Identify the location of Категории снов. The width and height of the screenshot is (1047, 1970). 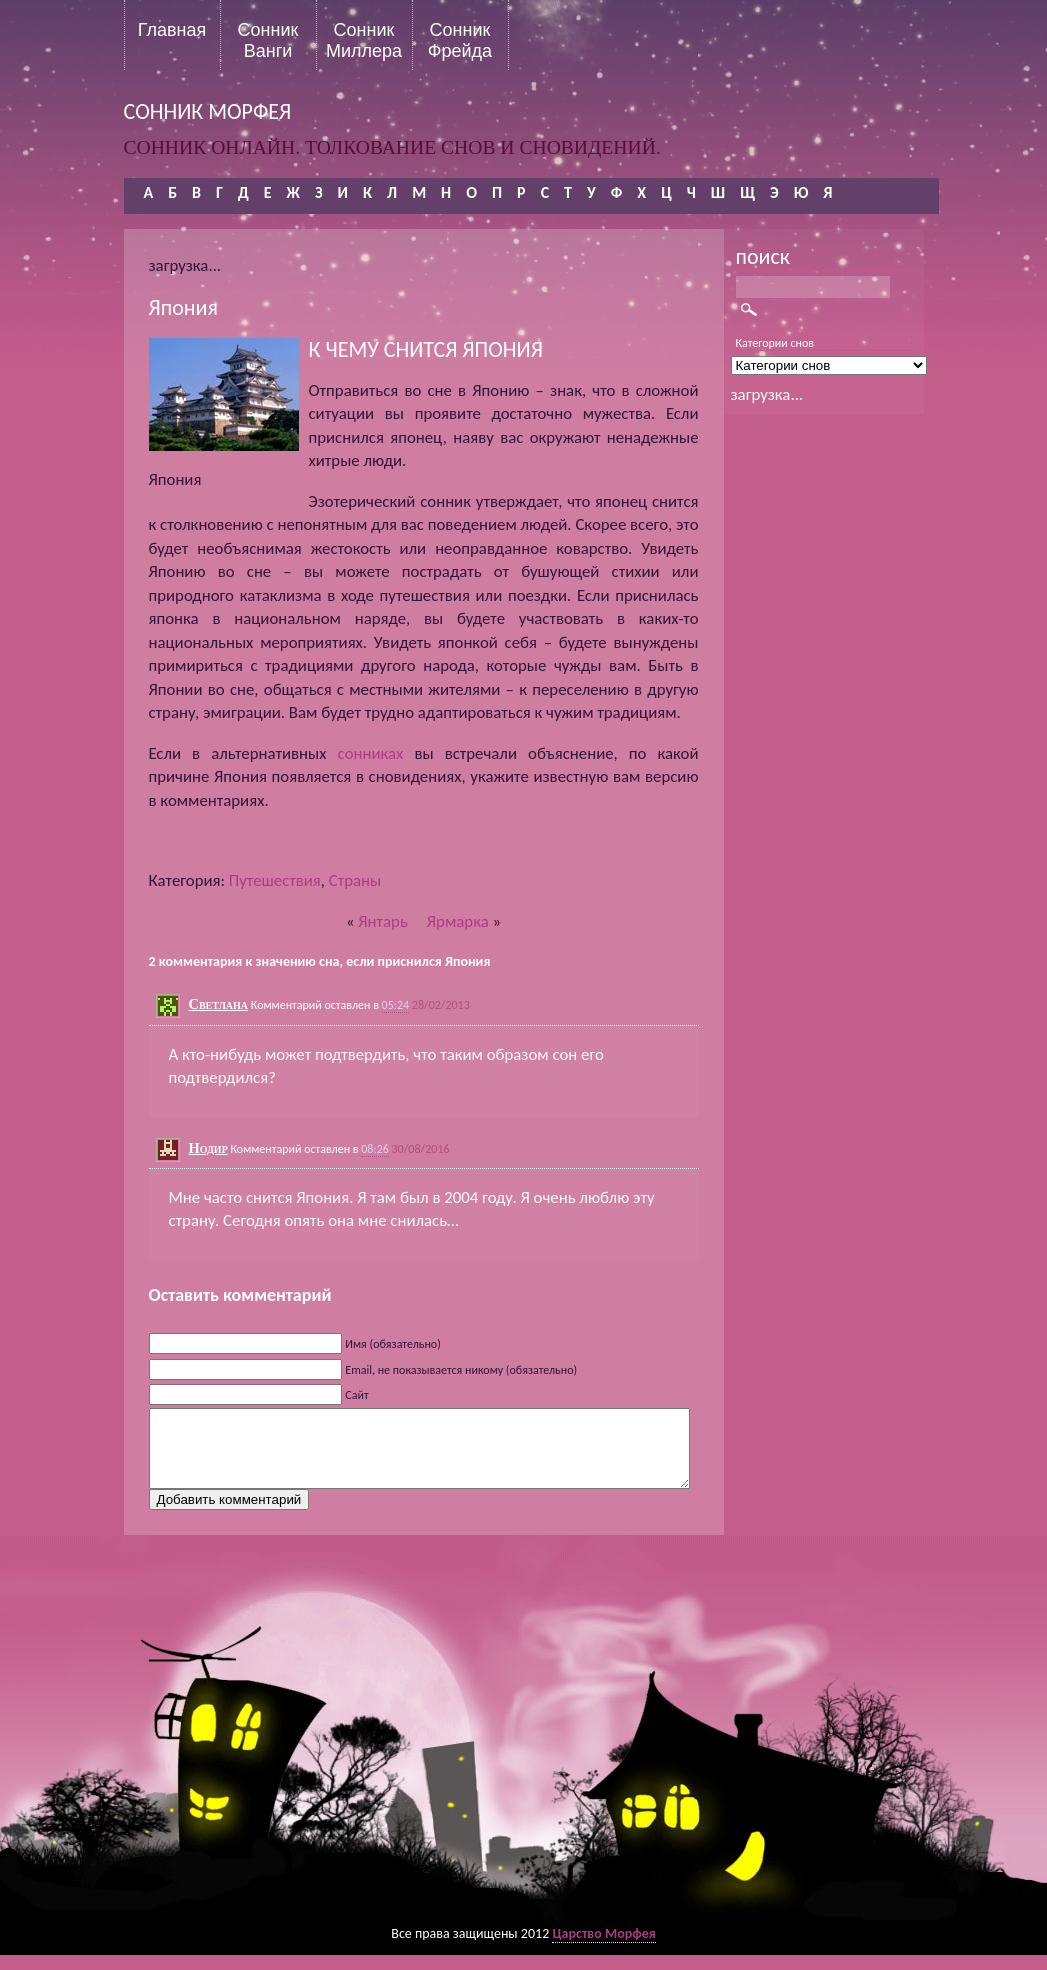
(775, 343).